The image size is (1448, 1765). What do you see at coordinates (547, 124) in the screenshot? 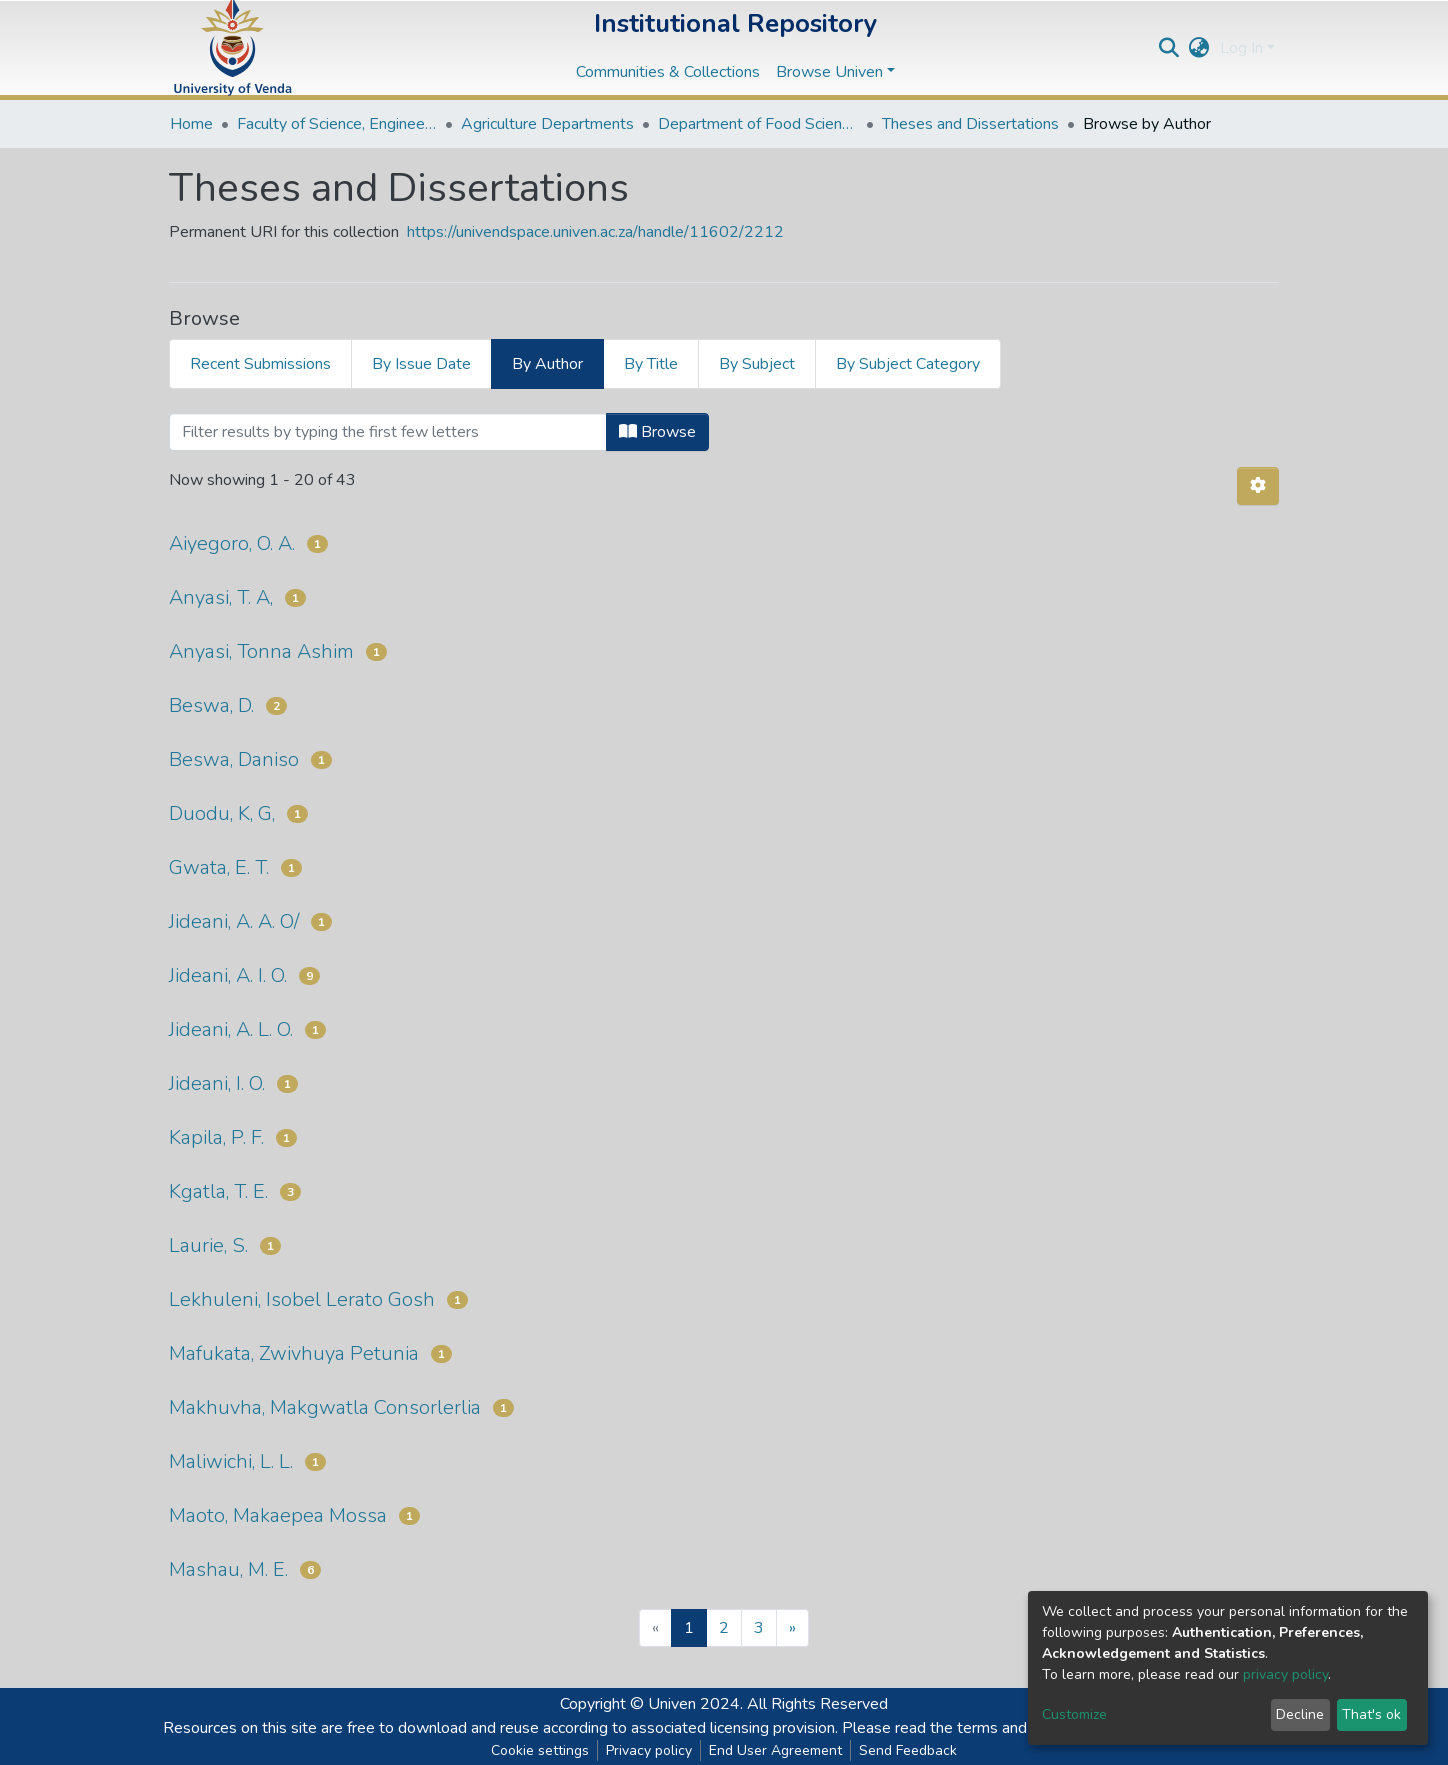
I see `Agriculture Departments` at bounding box center [547, 124].